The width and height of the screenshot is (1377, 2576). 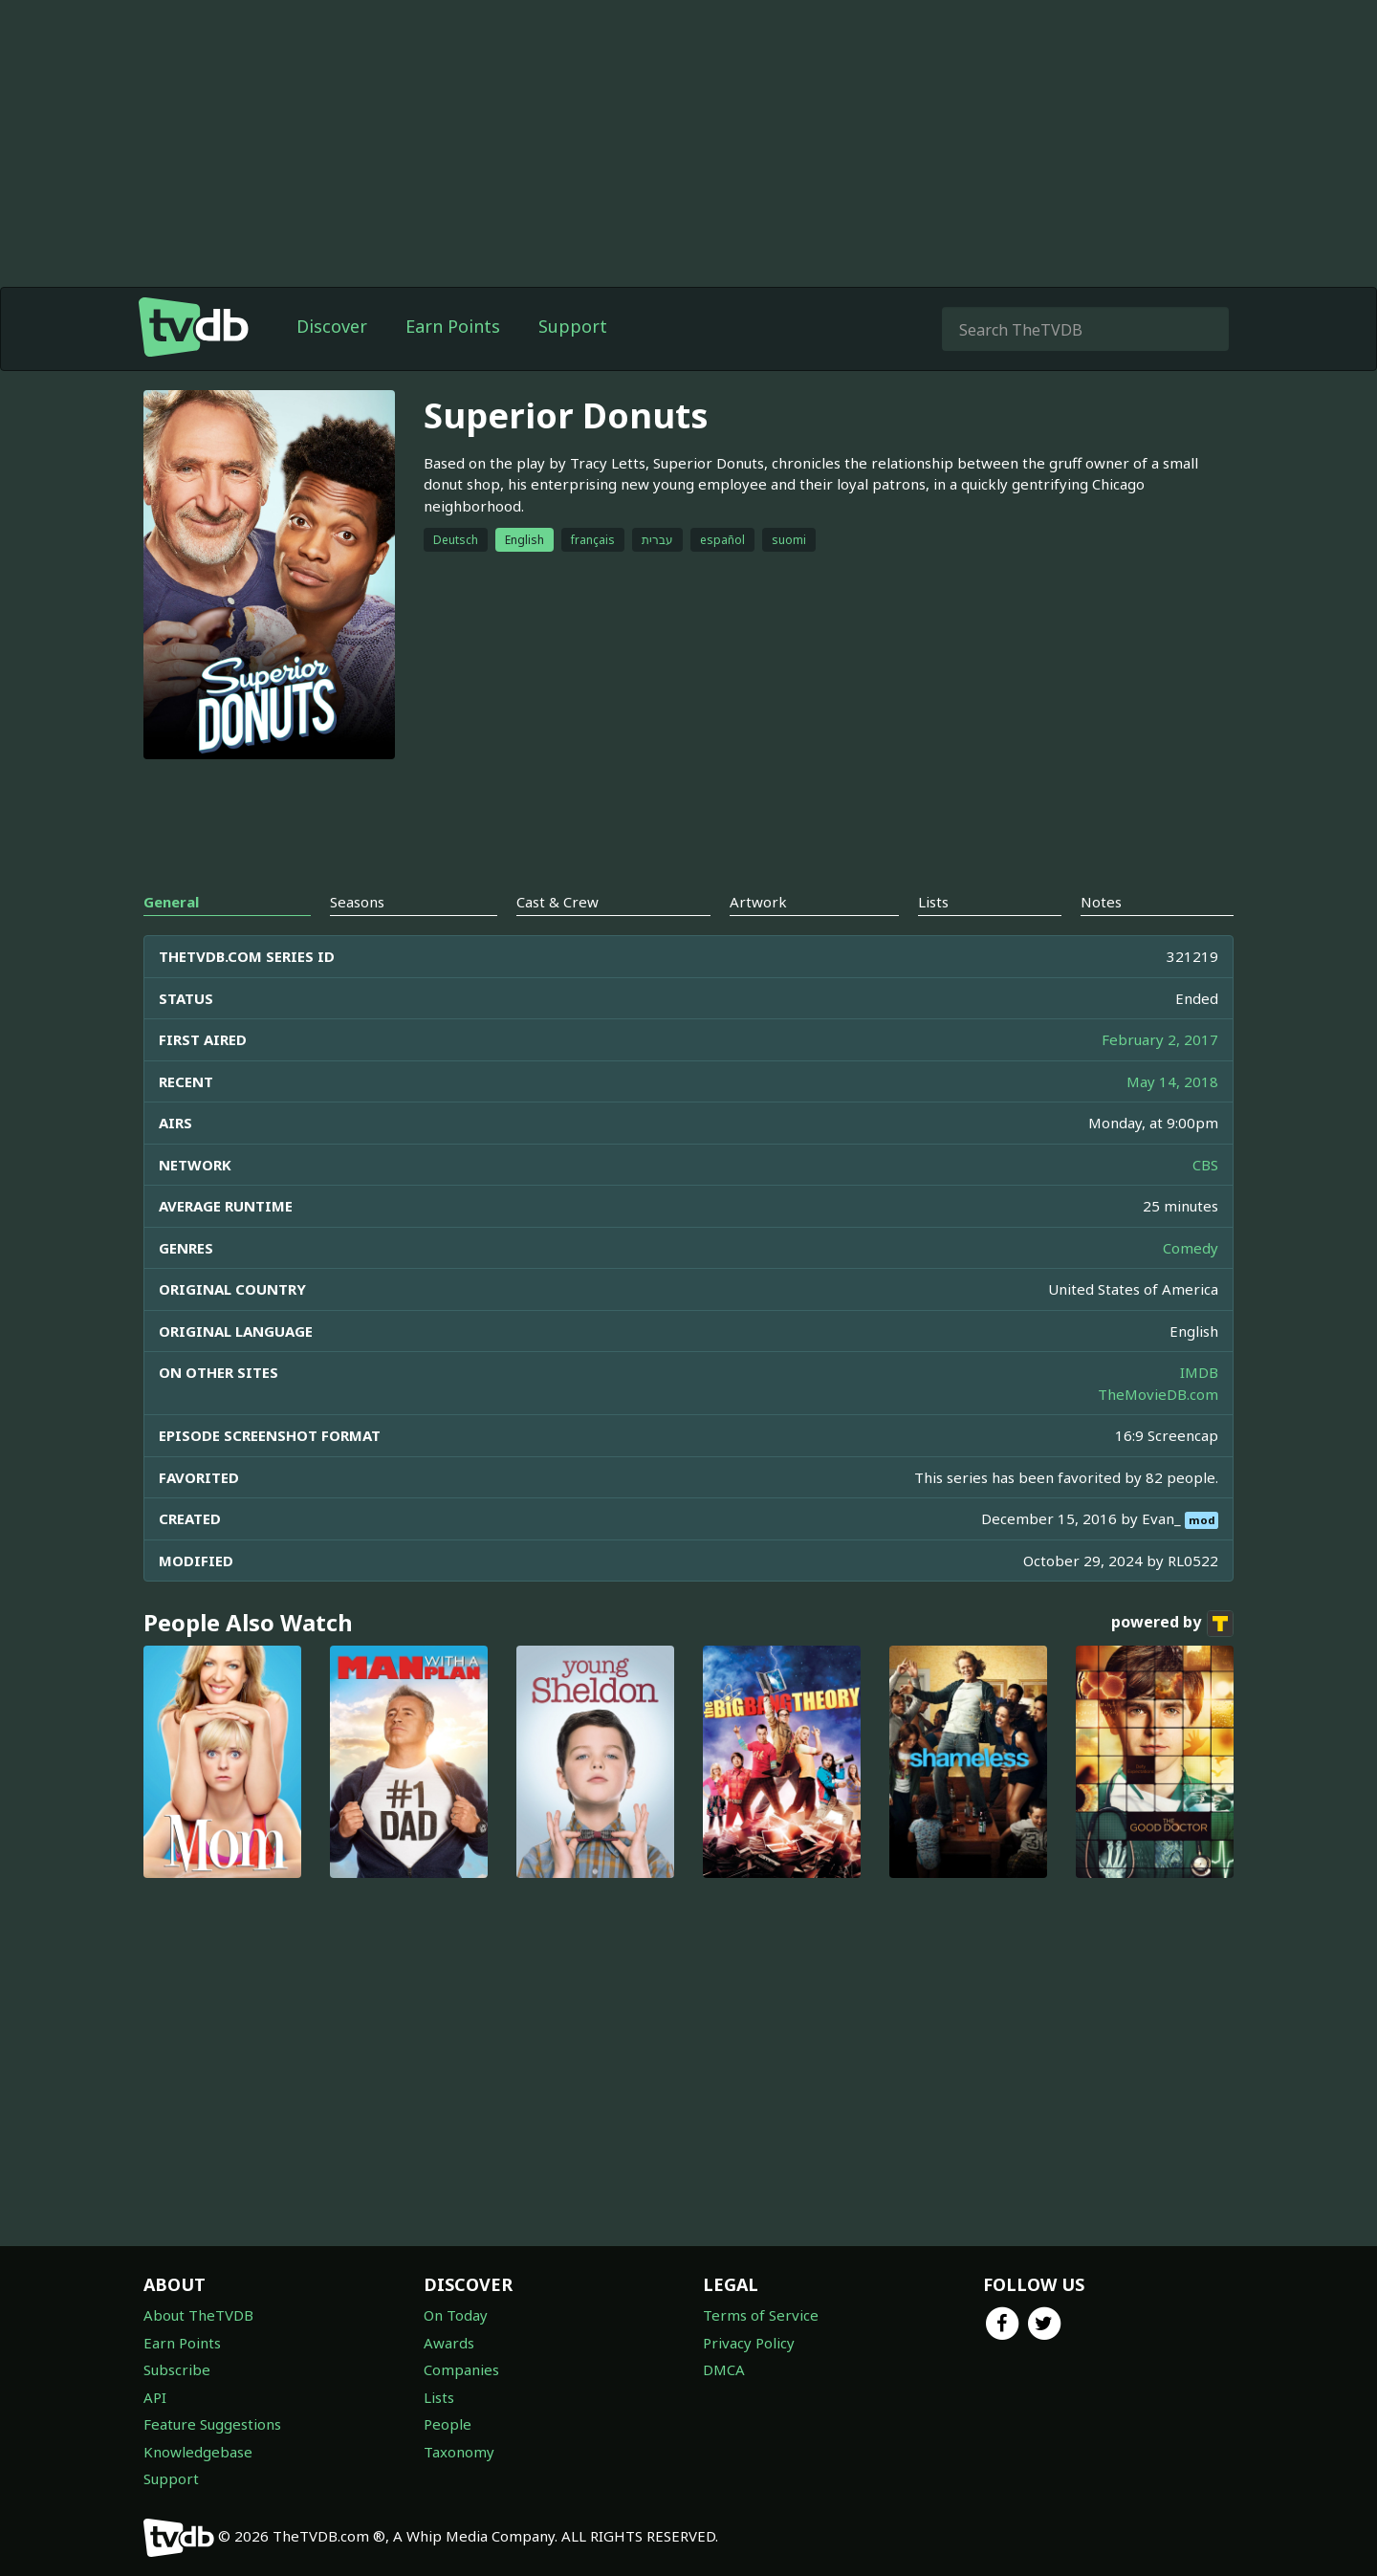 What do you see at coordinates (197, 2451) in the screenshot?
I see `Knowledgebase` at bounding box center [197, 2451].